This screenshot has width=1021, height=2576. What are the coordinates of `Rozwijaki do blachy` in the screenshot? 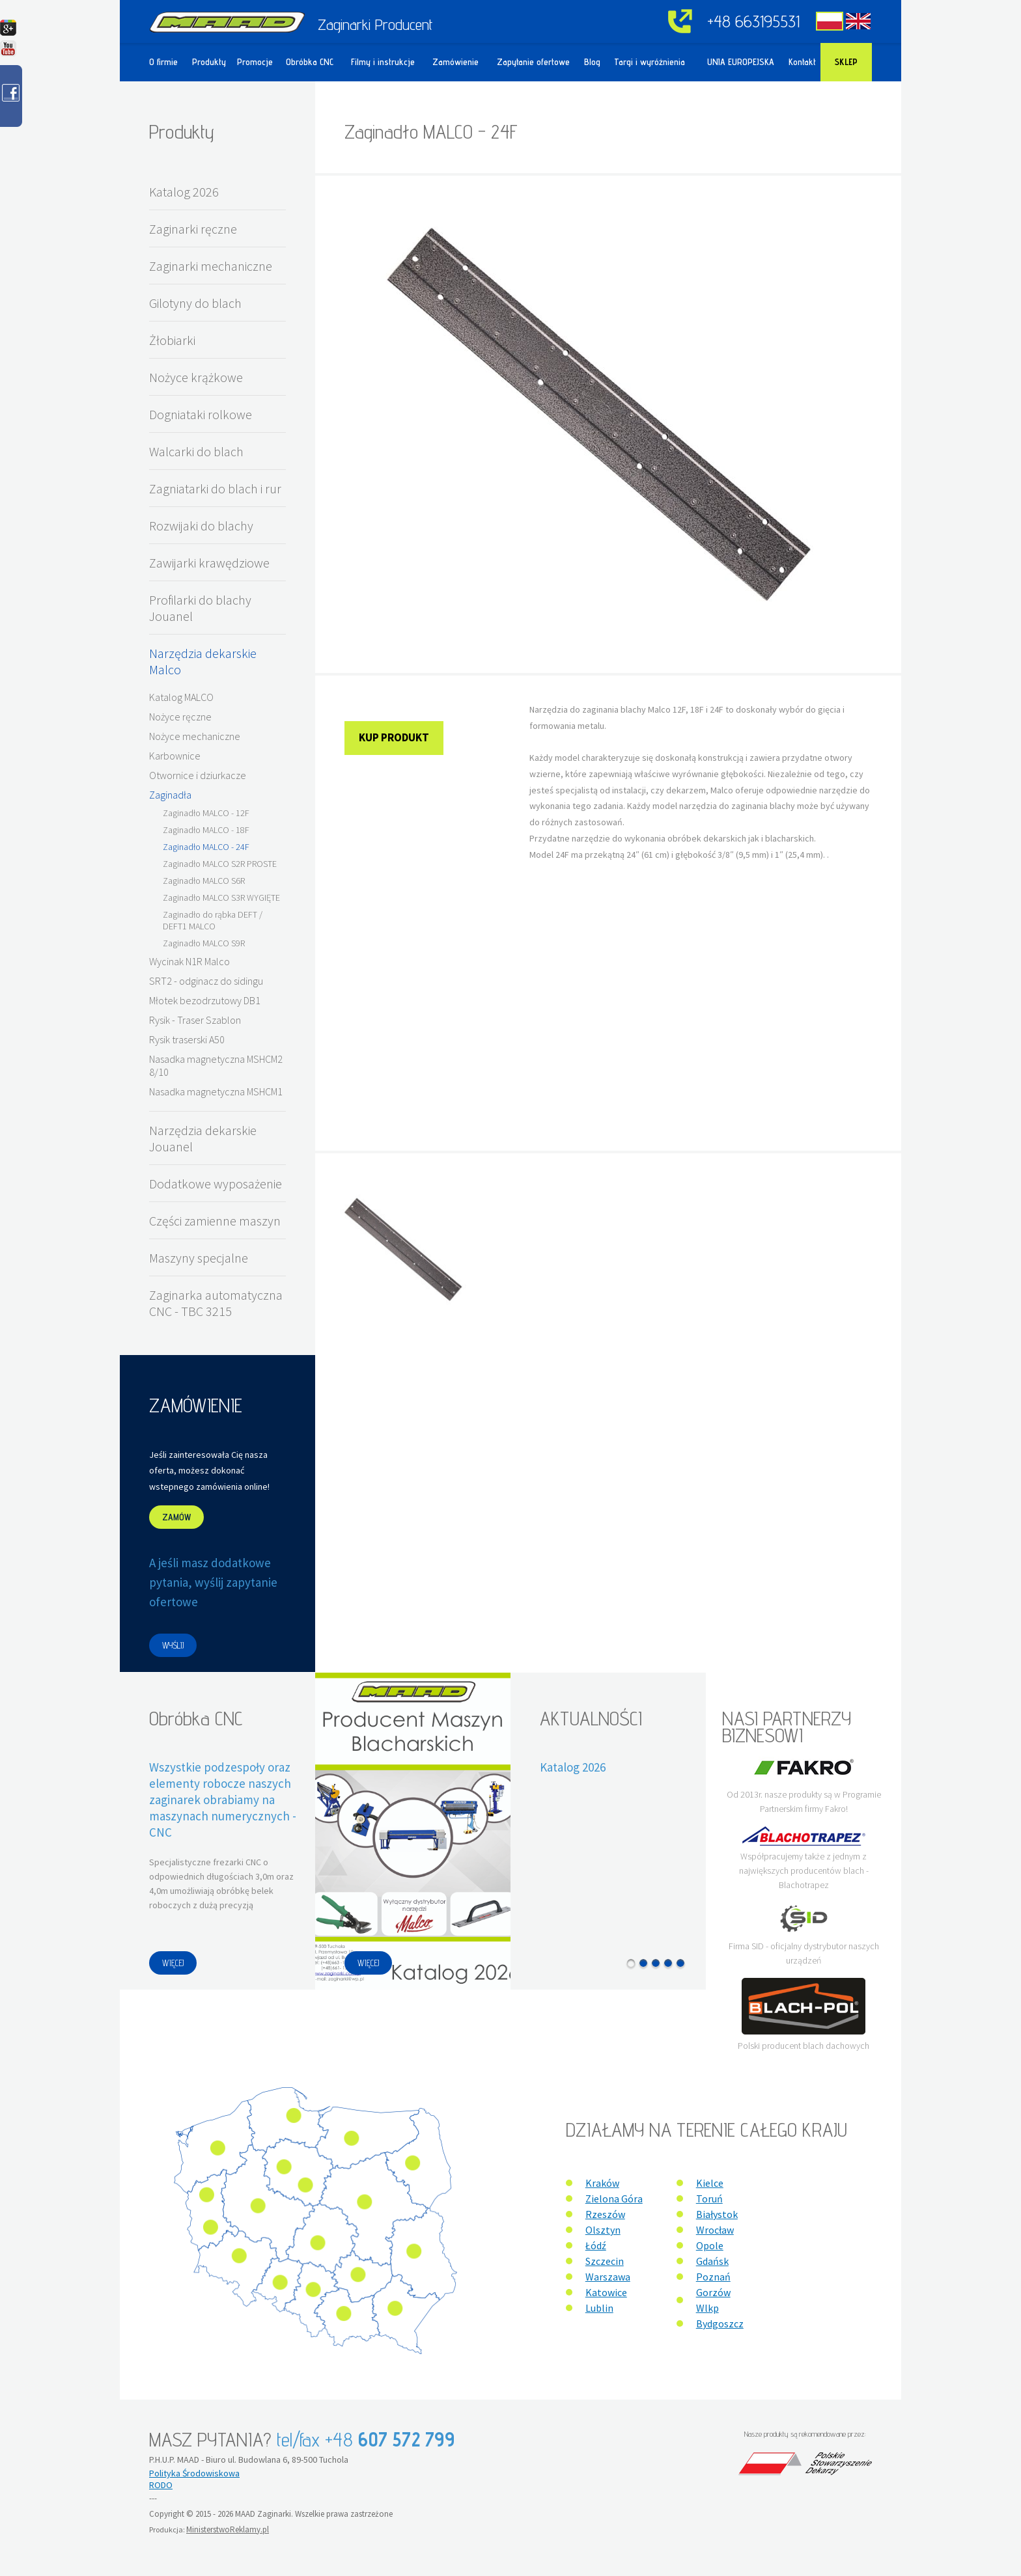 It's located at (201, 525).